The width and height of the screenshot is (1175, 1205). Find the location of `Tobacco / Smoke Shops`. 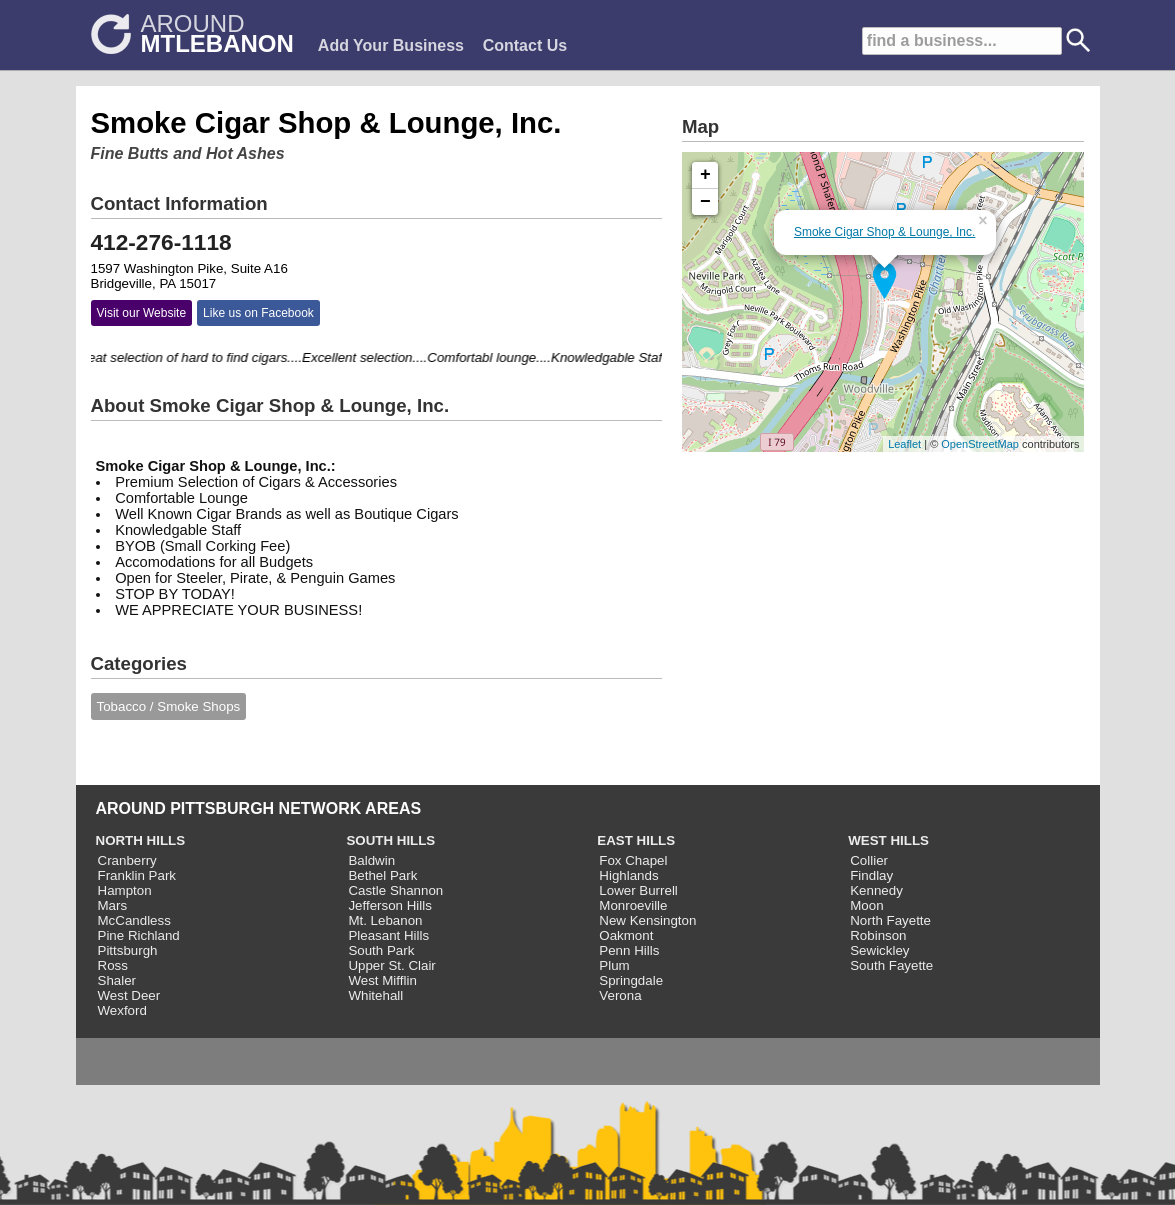

Tobacco / Smoke Shops is located at coordinates (169, 706).